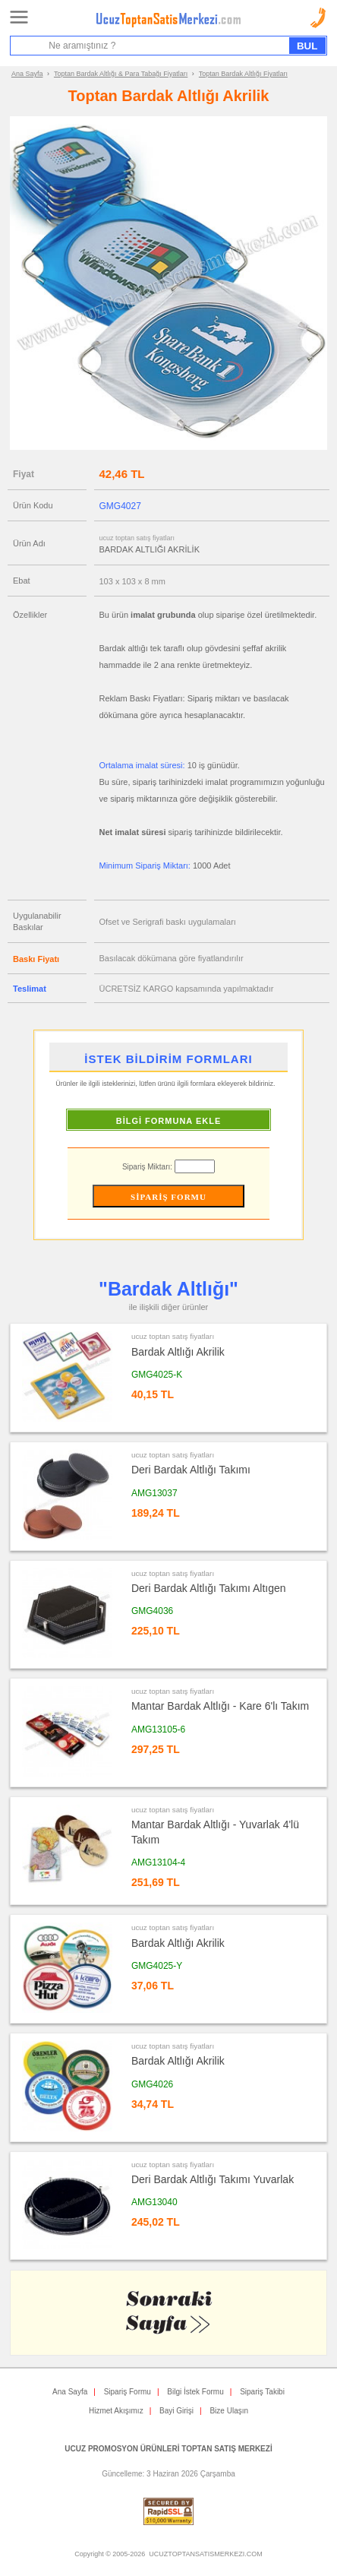 This screenshot has height=2576, width=337. I want to click on Bayi Girişi, so click(176, 2411).